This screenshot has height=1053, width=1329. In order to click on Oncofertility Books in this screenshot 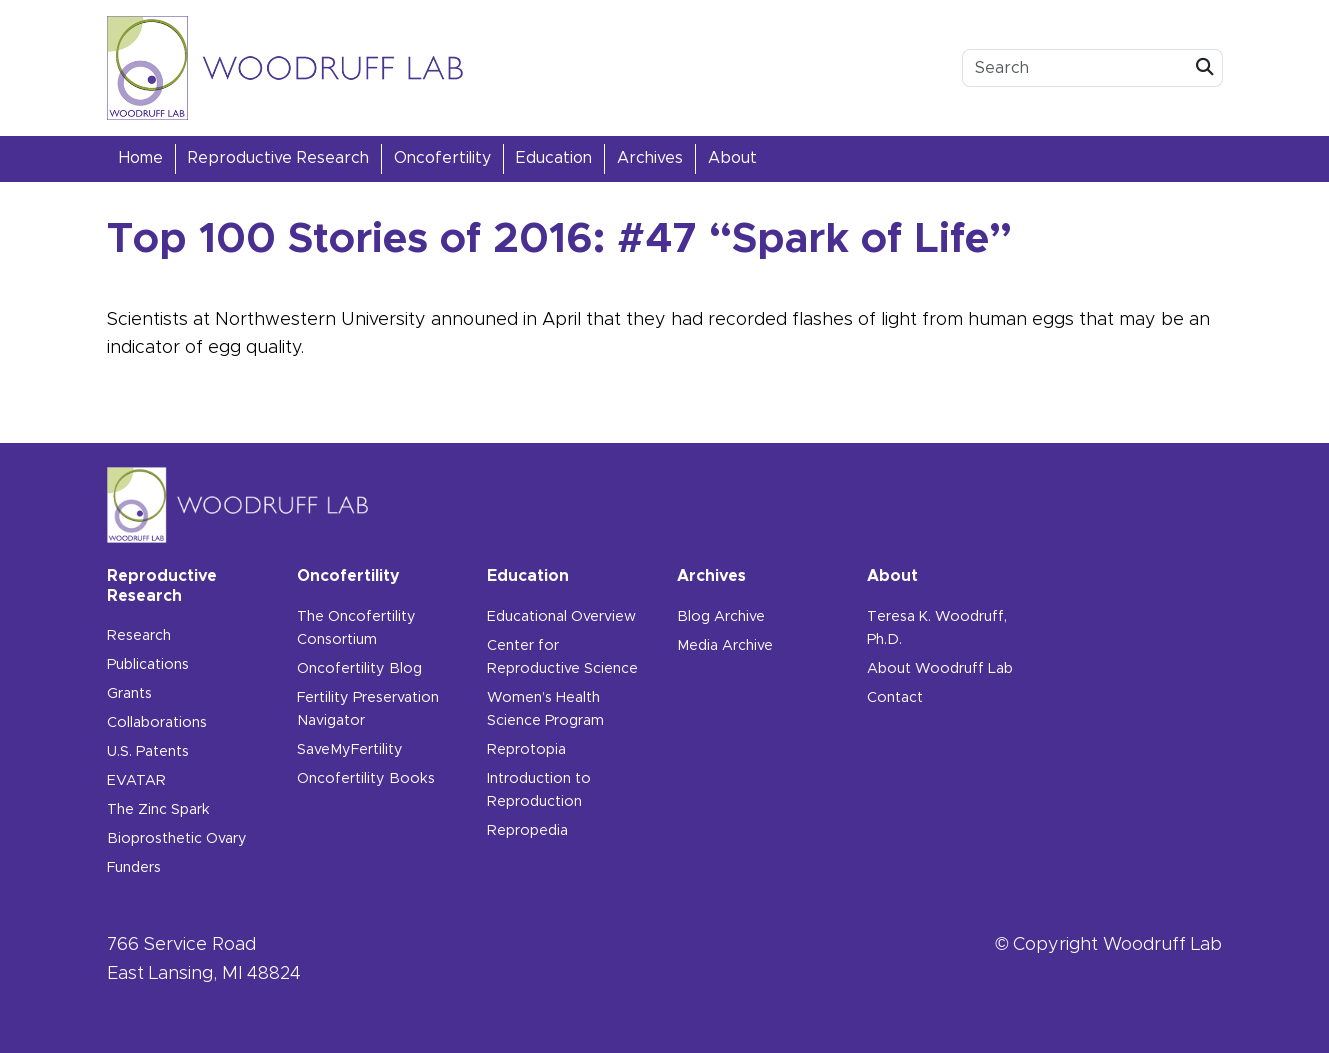, I will do `click(366, 779)`.